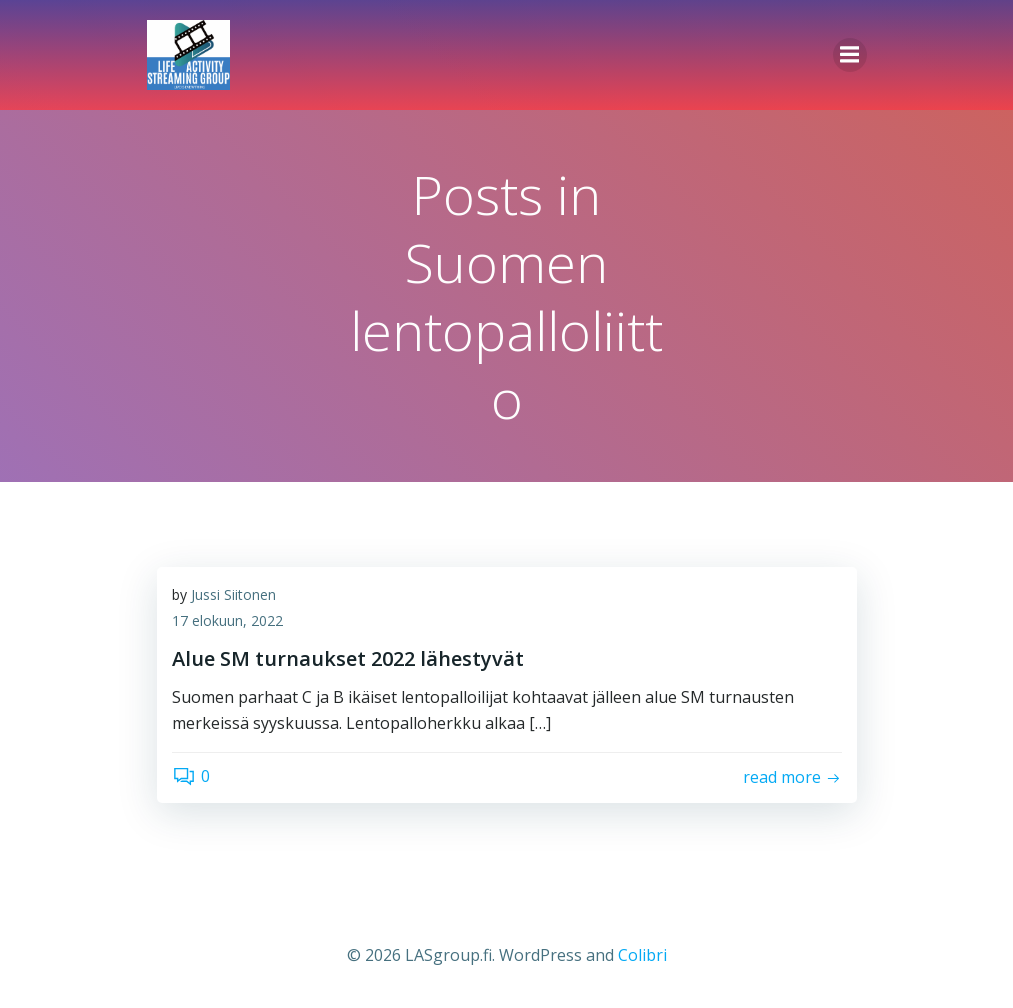 This screenshot has width=1013, height=1008. I want to click on Jussi Siitonen, so click(233, 594).